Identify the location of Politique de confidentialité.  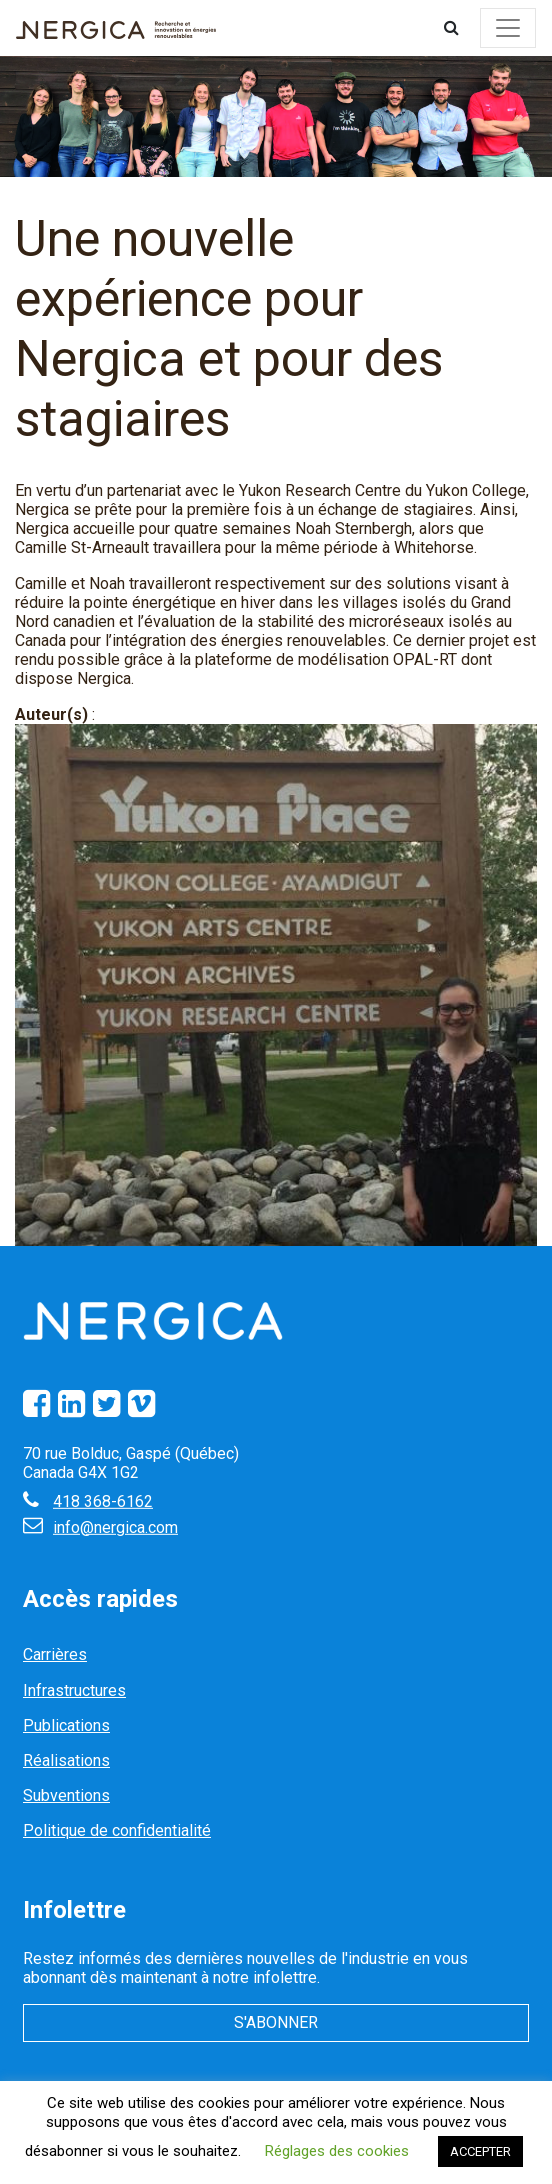
(117, 1830).